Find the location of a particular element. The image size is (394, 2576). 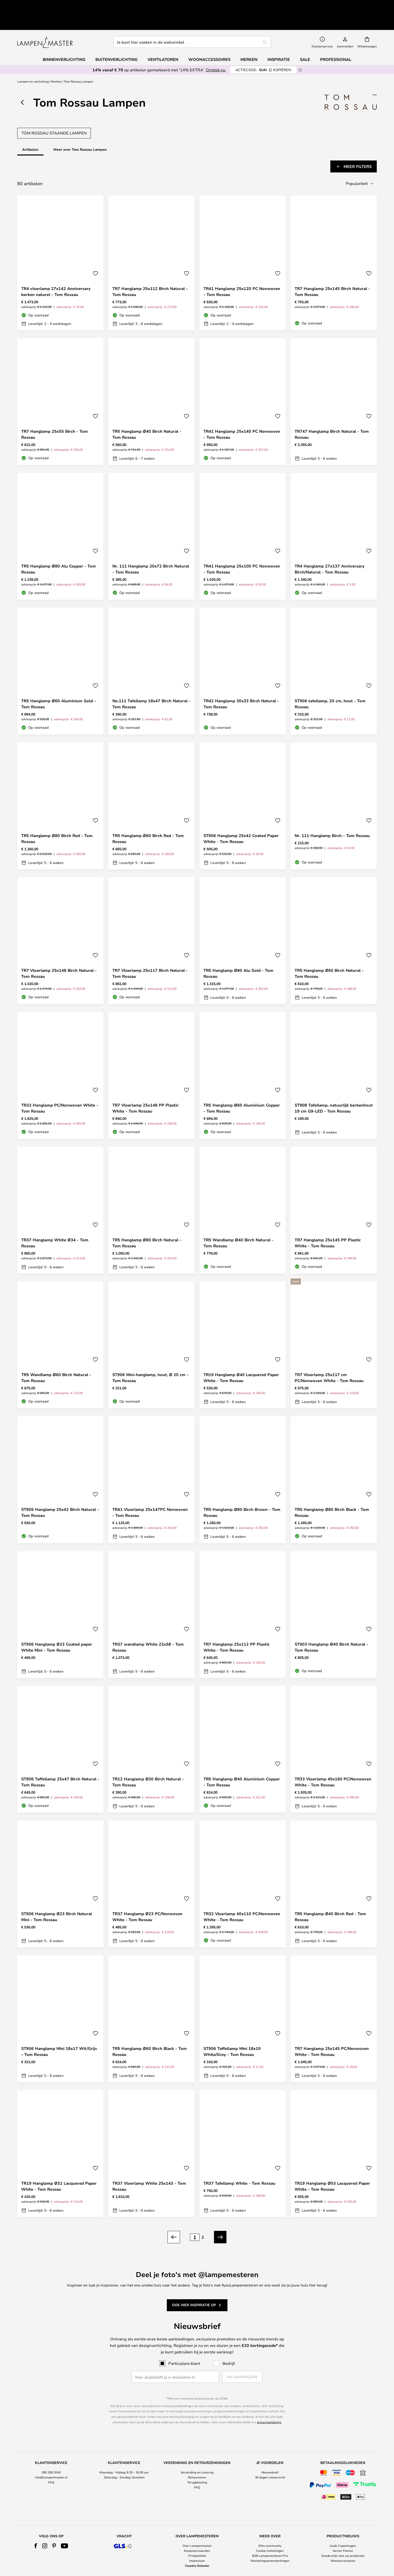

ST903 Hanglamp Ø40 Birch Natural - Tom Rossau is located at coordinates (331, 1625).